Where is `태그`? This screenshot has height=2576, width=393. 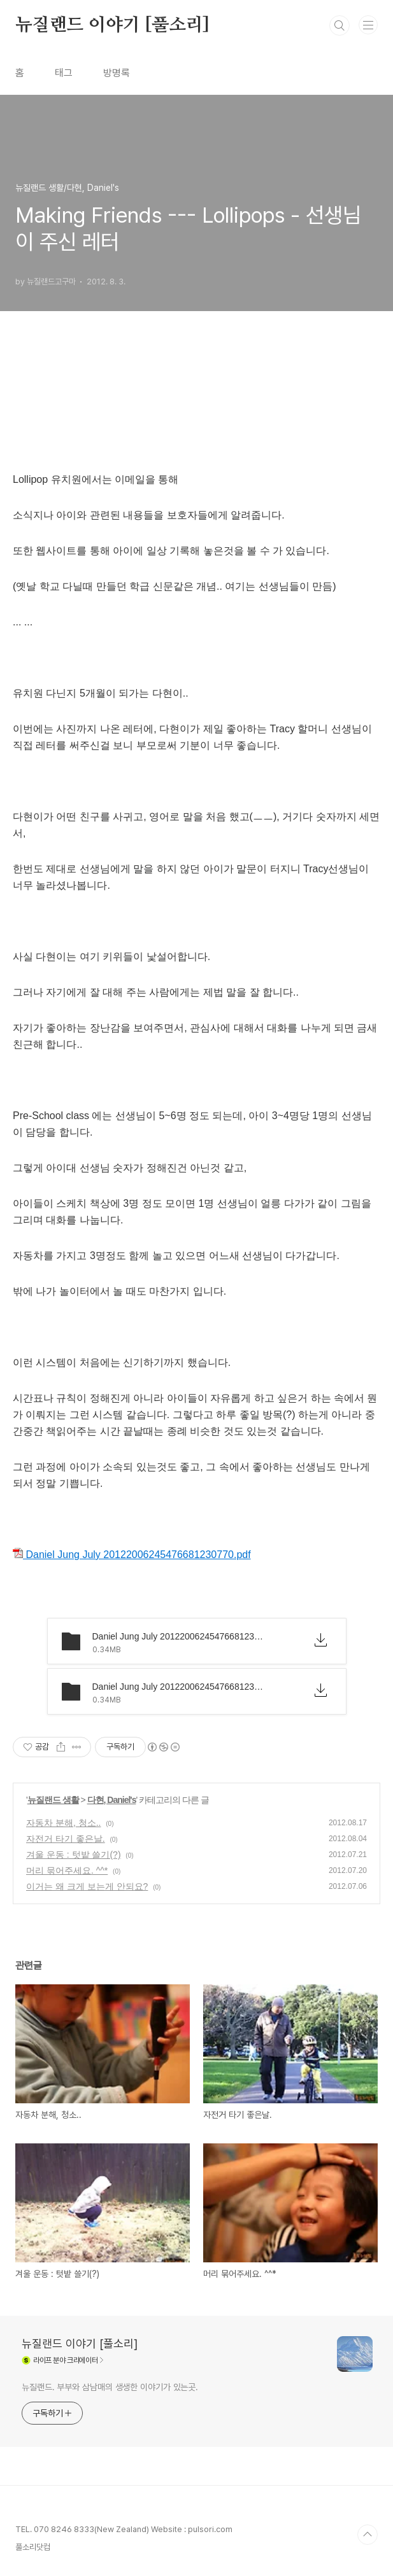 태그 is located at coordinates (64, 73).